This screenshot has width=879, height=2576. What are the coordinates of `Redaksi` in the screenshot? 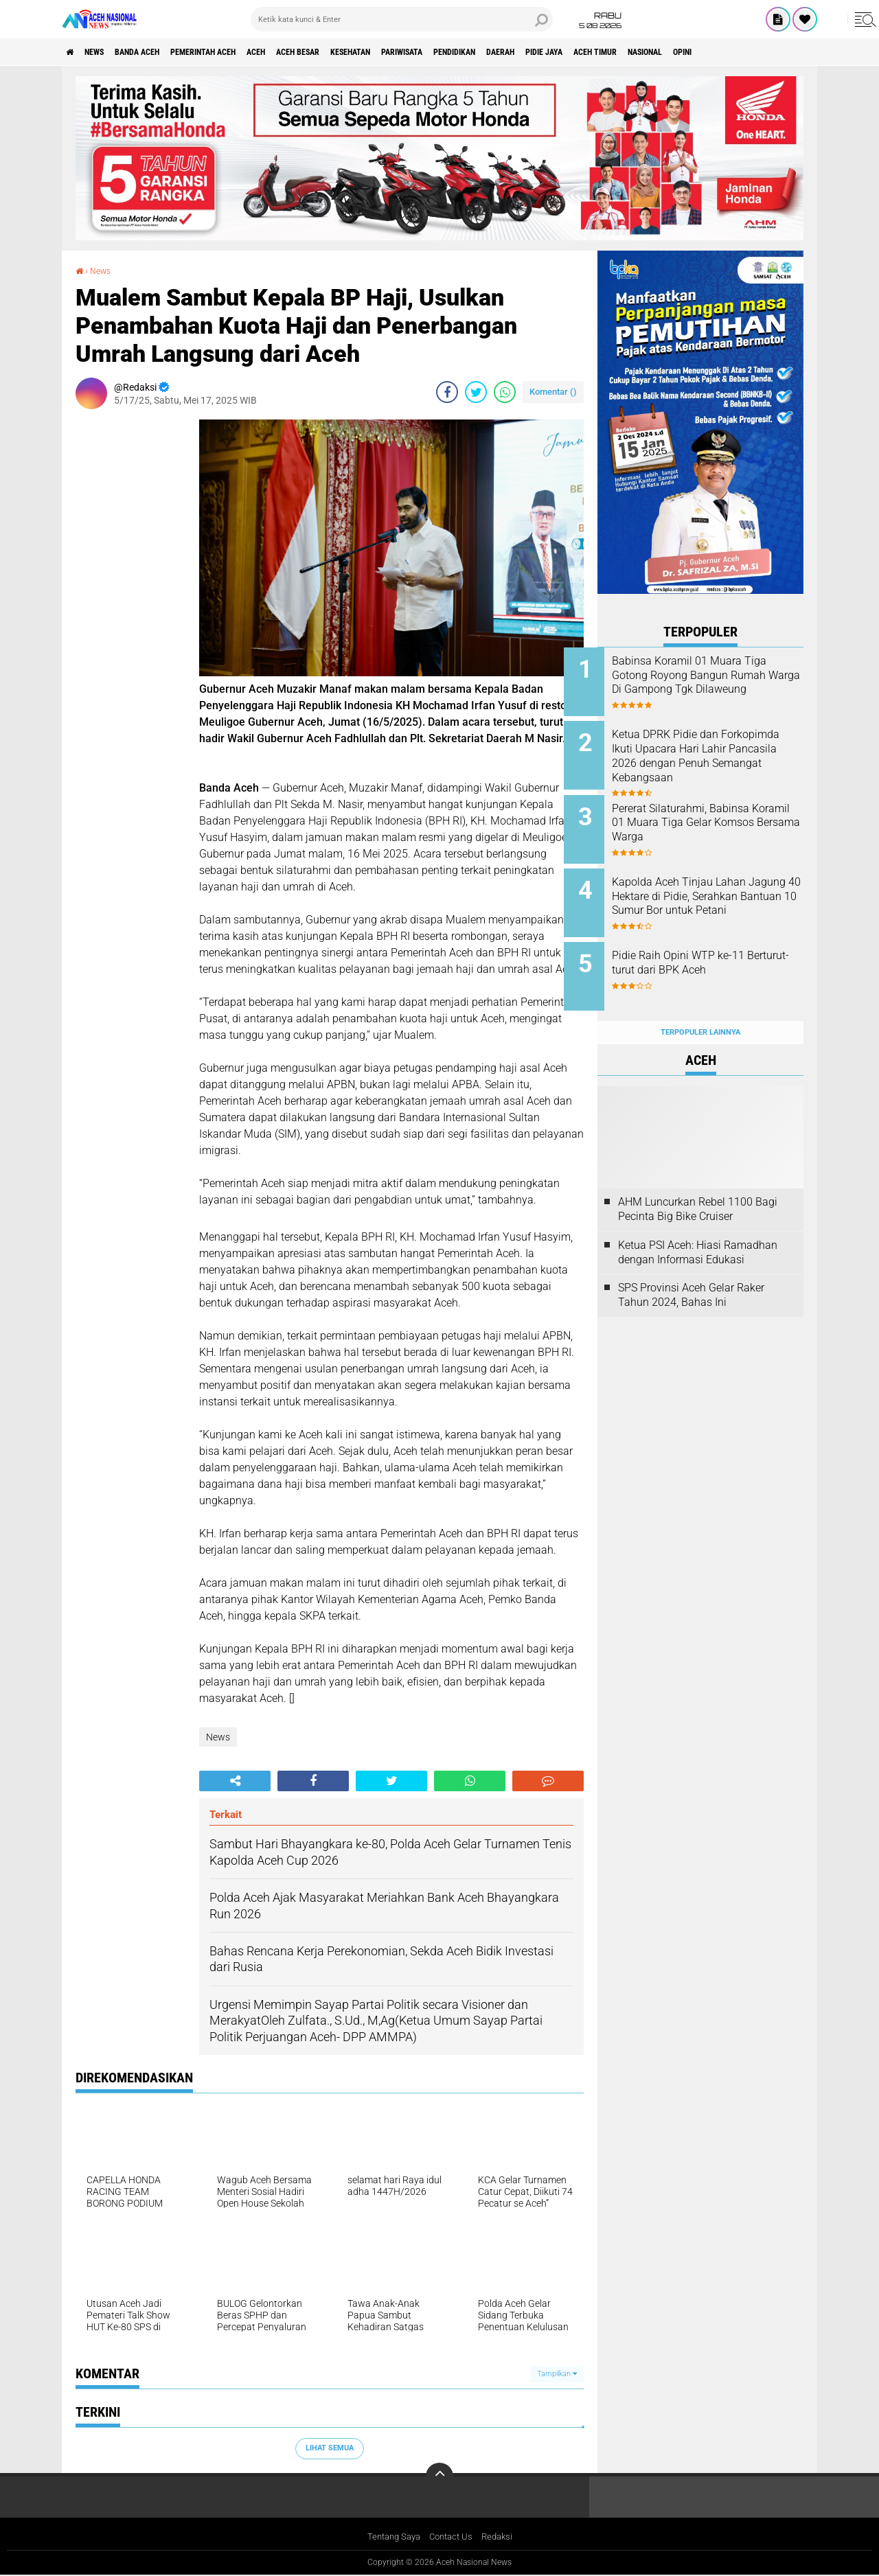 It's located at (501, 2537).